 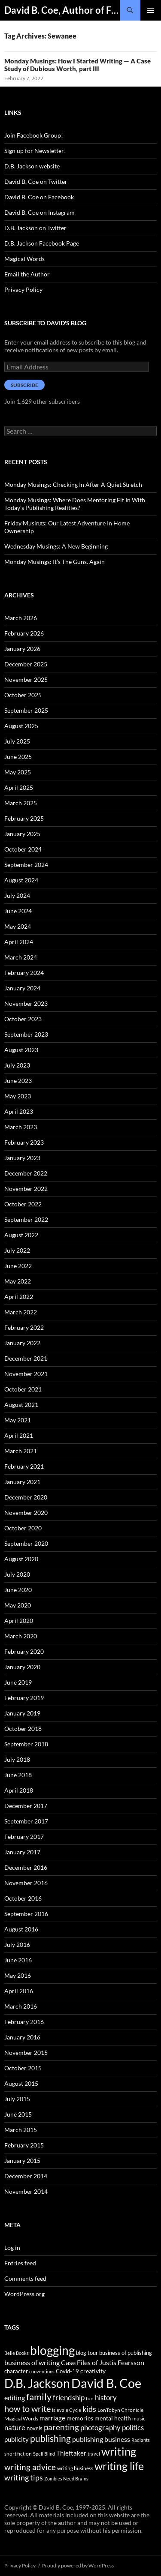 What do you see at coordinates (39, 212) in the screenshot?
I see `David B. Coe on Instagram` at bounding box center [39, 212].